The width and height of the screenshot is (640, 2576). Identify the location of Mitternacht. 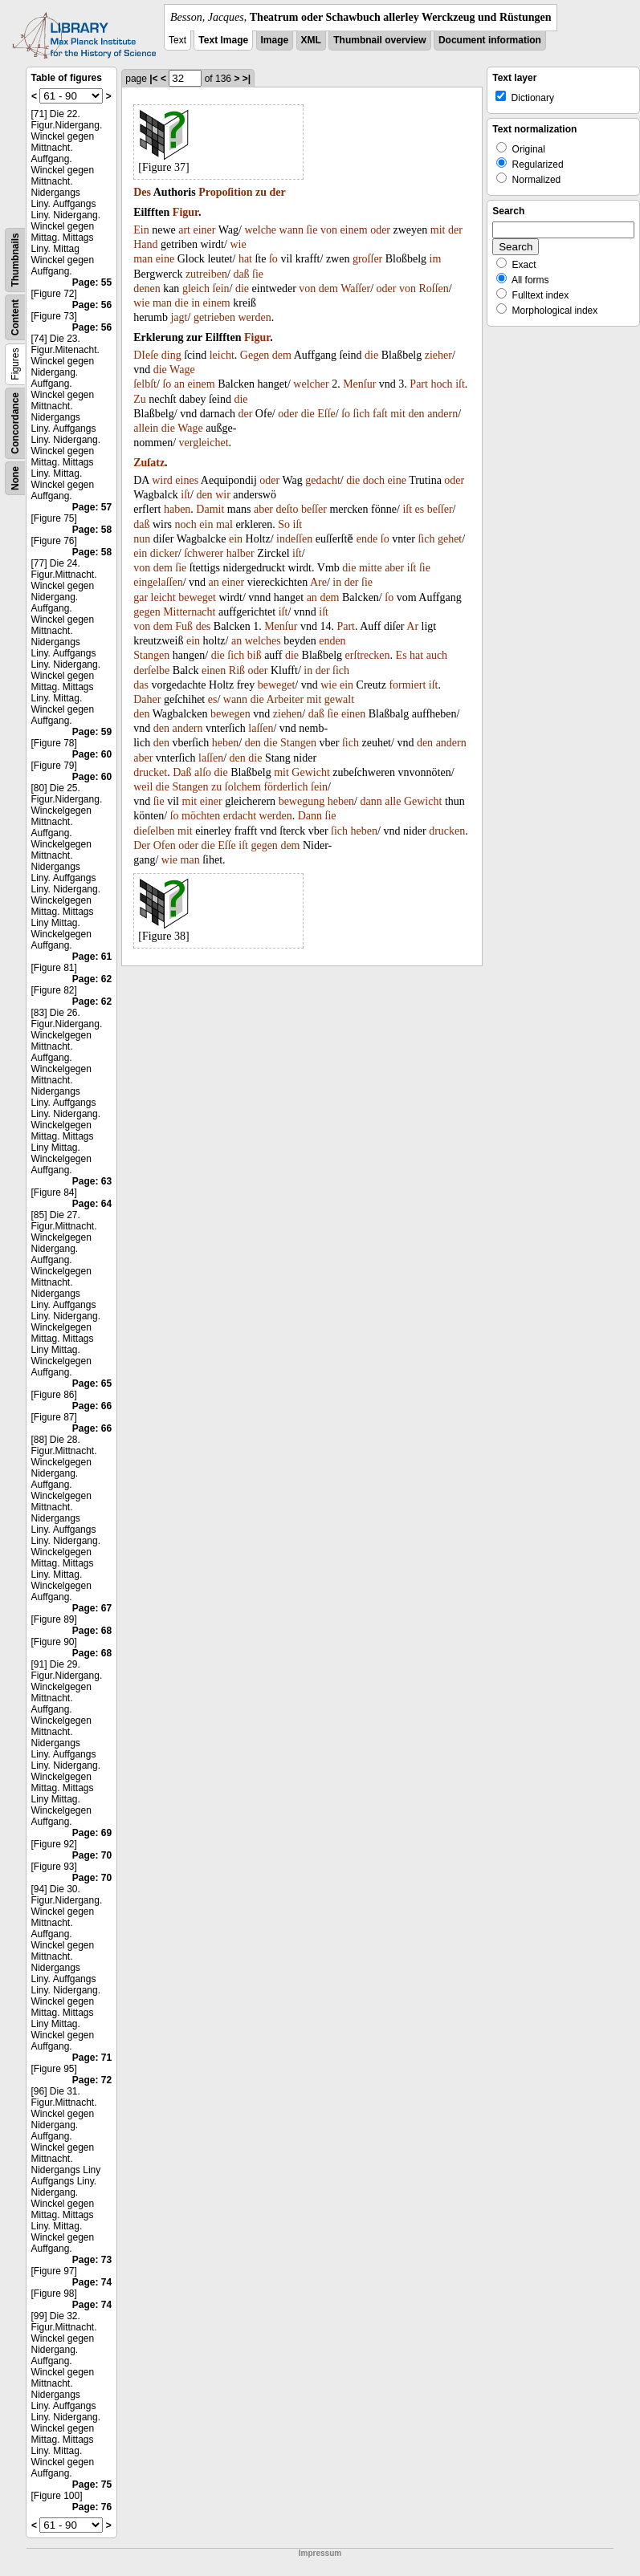
(189, 612).